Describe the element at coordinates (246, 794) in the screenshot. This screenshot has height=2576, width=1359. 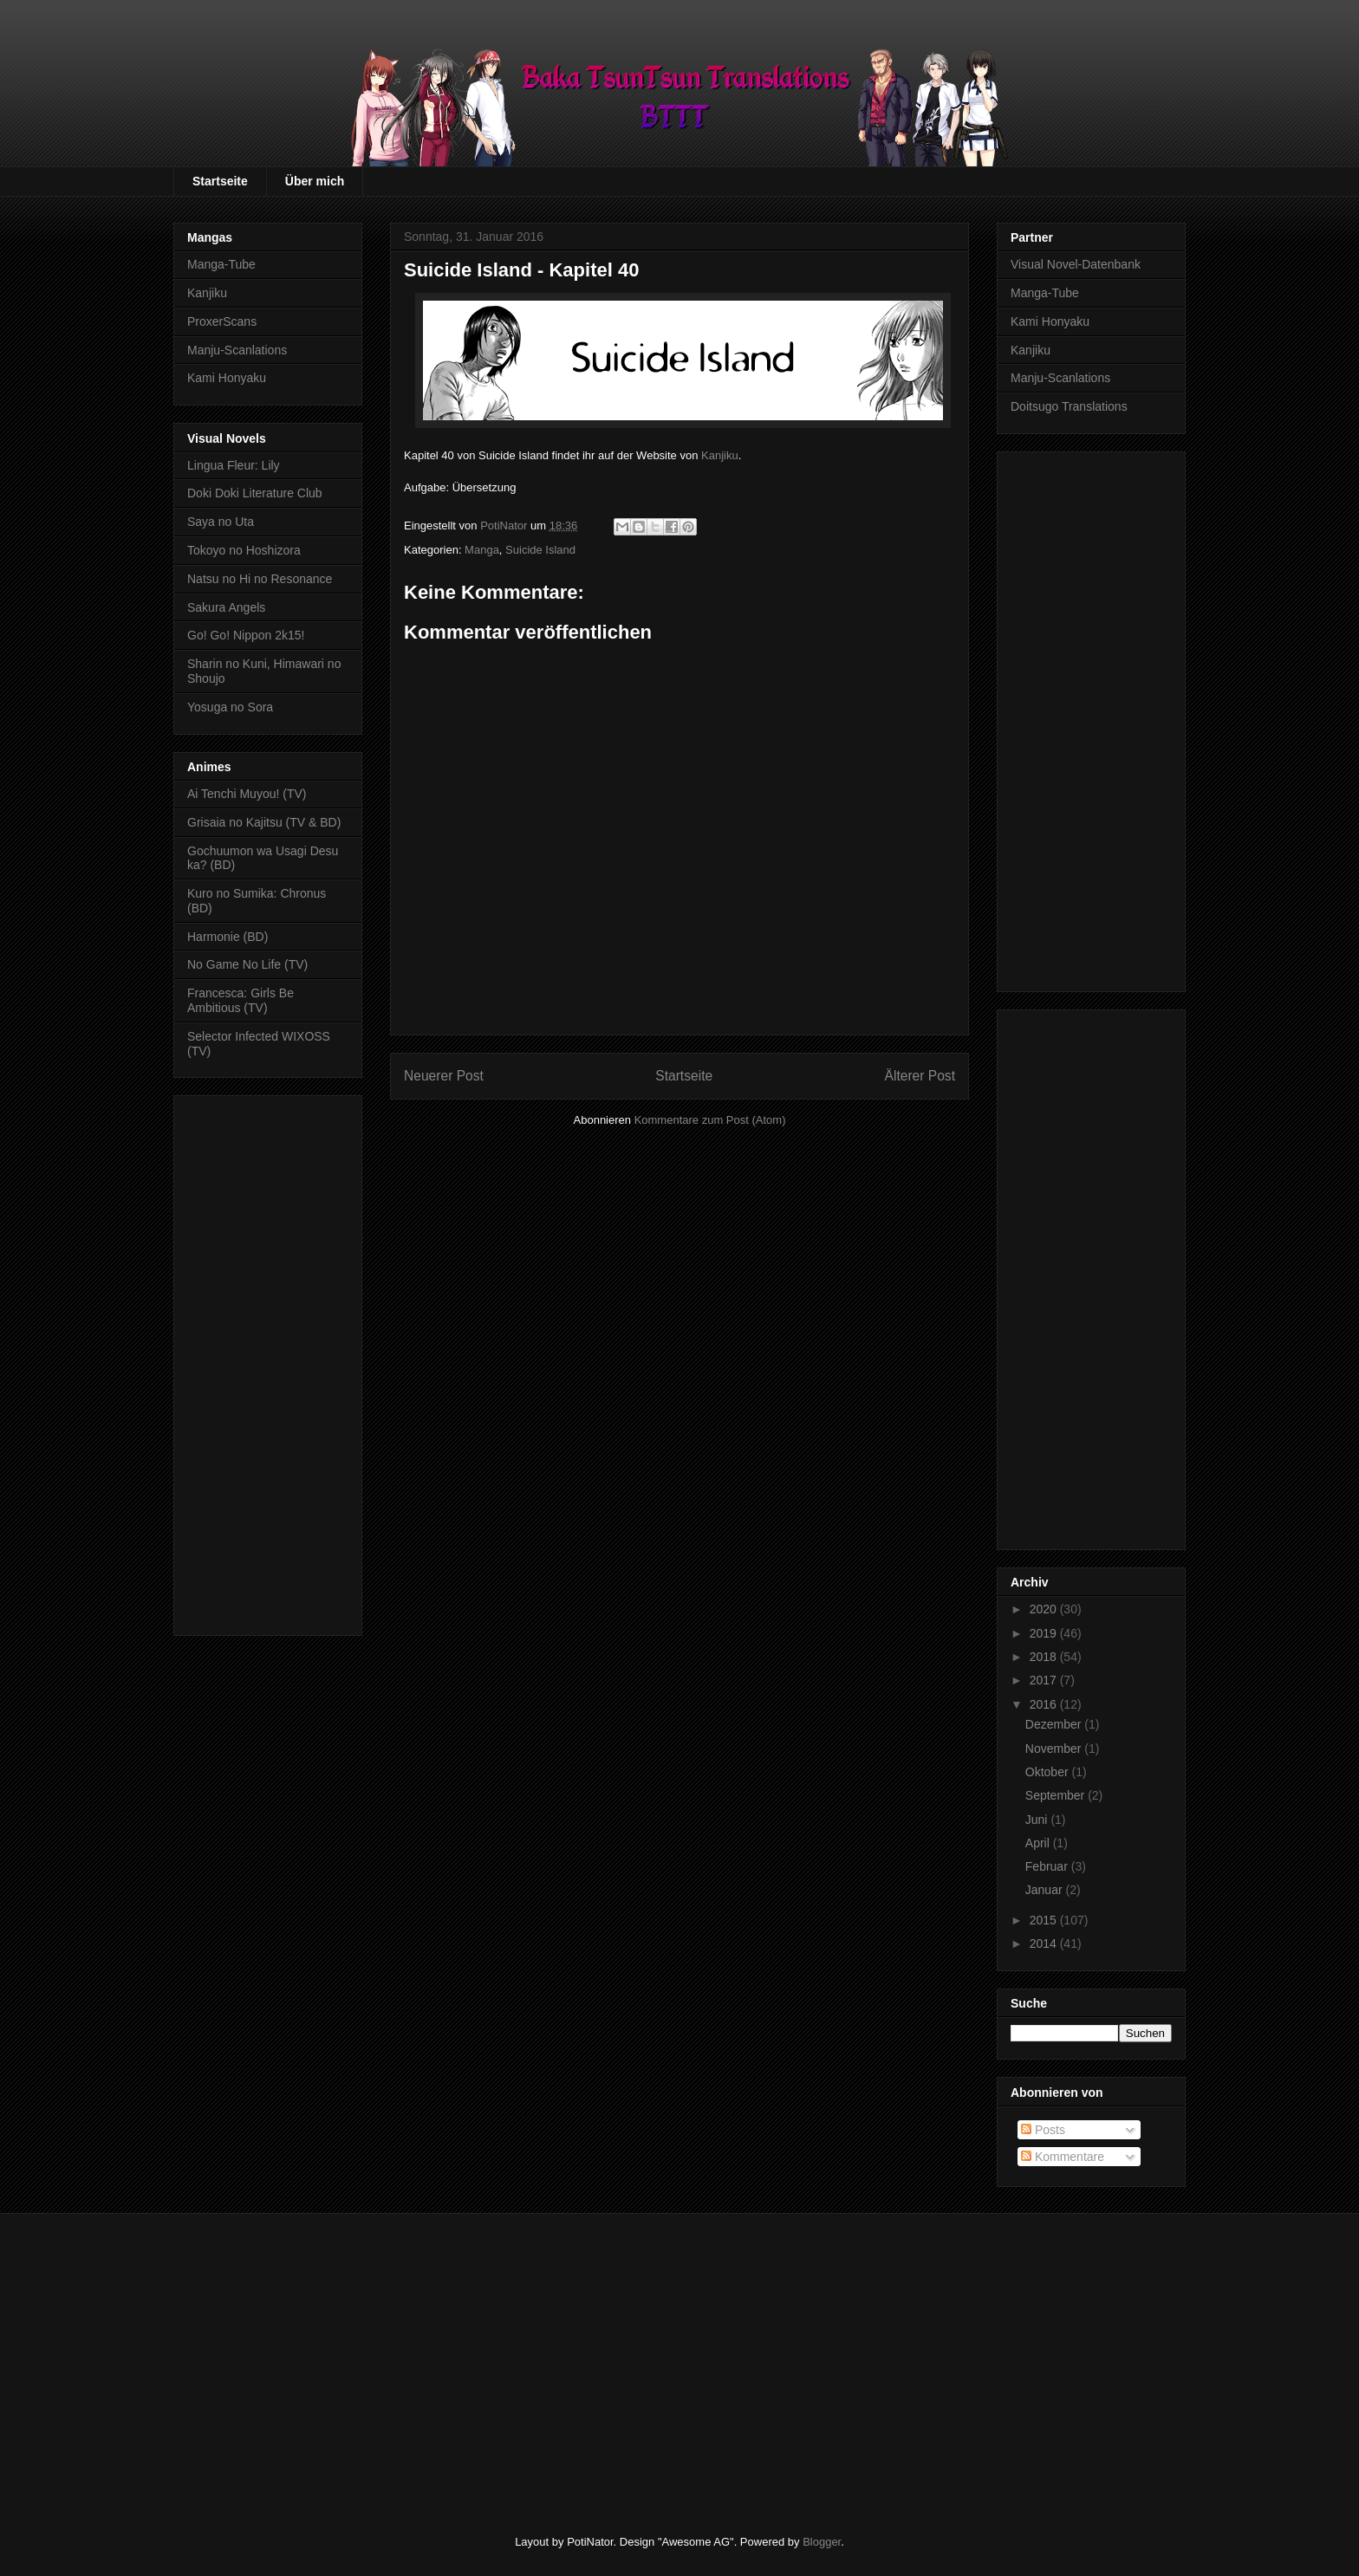
I see `Ai Tenchi Muyou! (TV)` at that location.